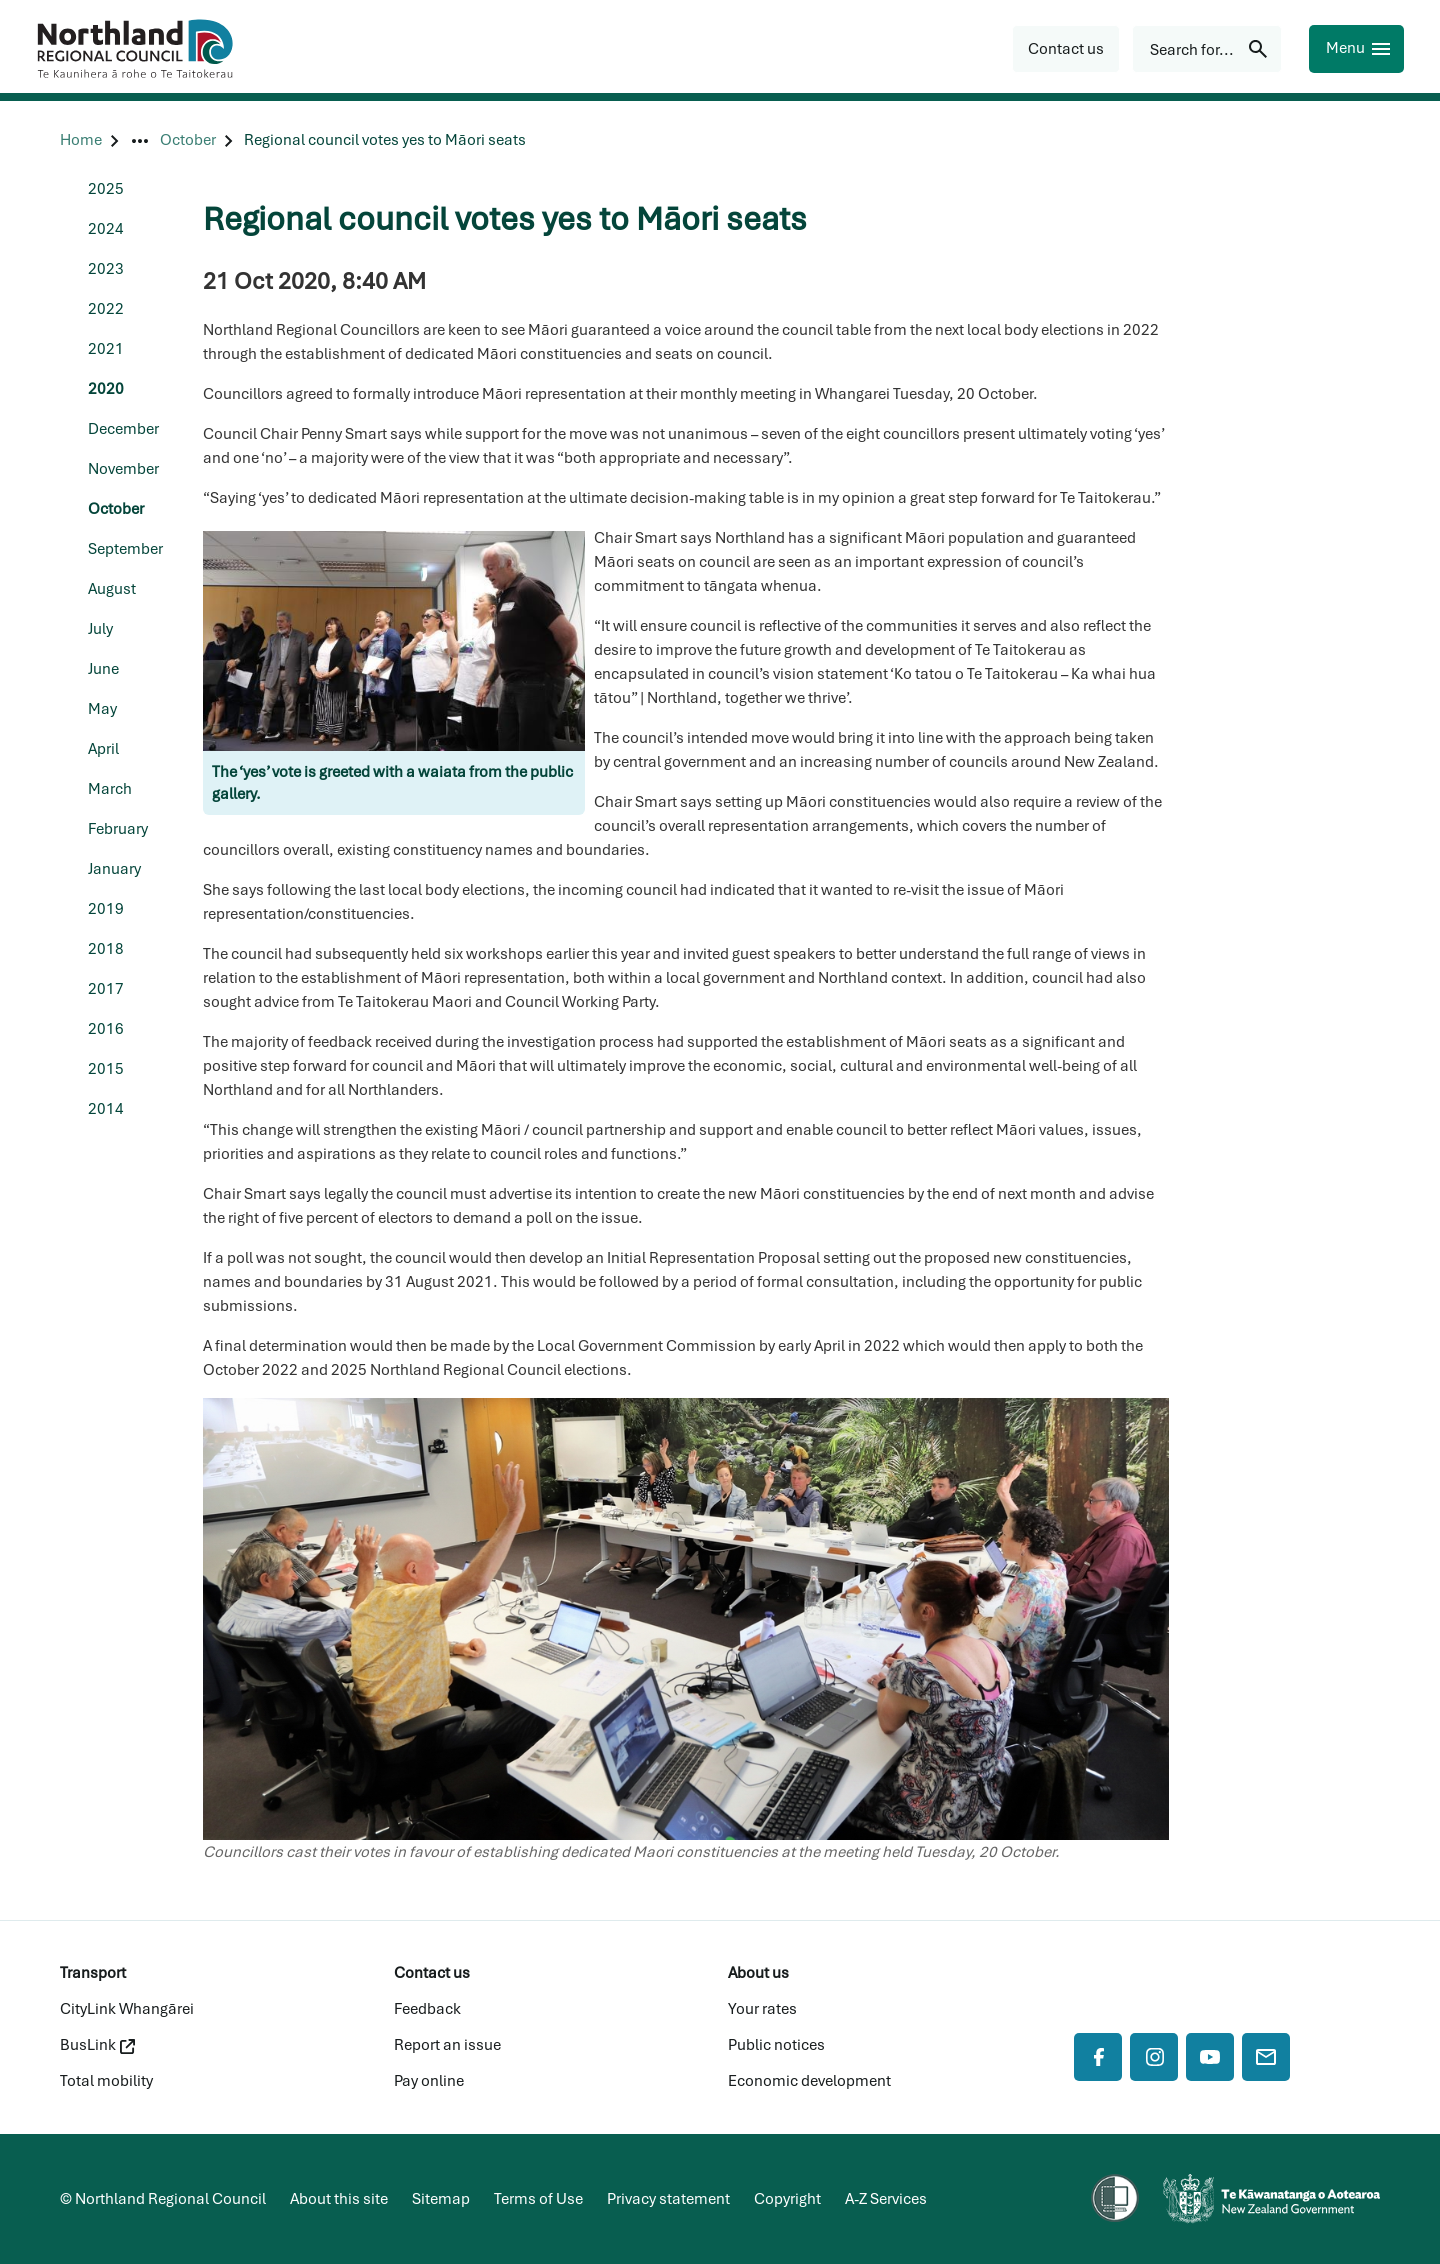 The height and width of the screenshot is (2264, 1440). Describe the element at coordinates (1066, 49) in the screenshot. I see `[button]` at that location.